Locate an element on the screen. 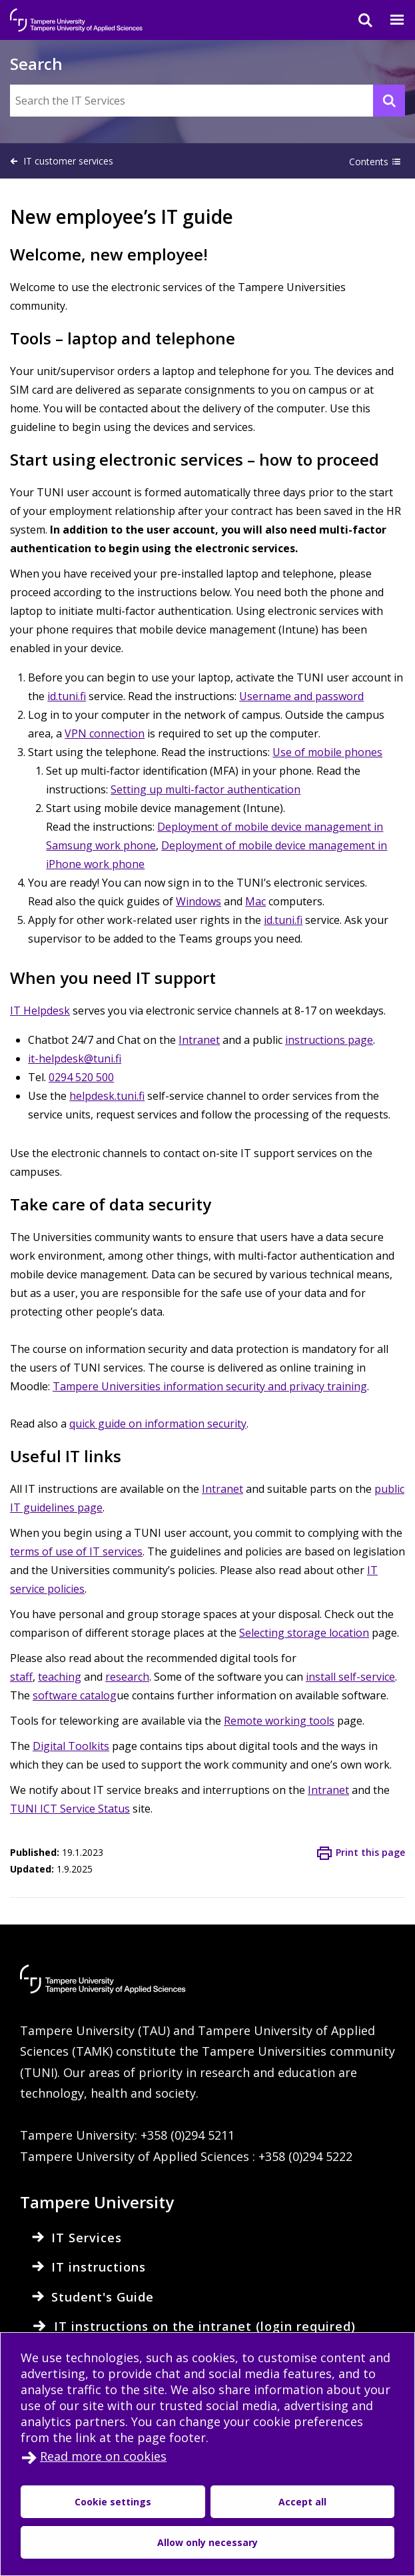 This screenshot has width=415, height=2576. quick guide on information security is located at coordinates (157, 1423).